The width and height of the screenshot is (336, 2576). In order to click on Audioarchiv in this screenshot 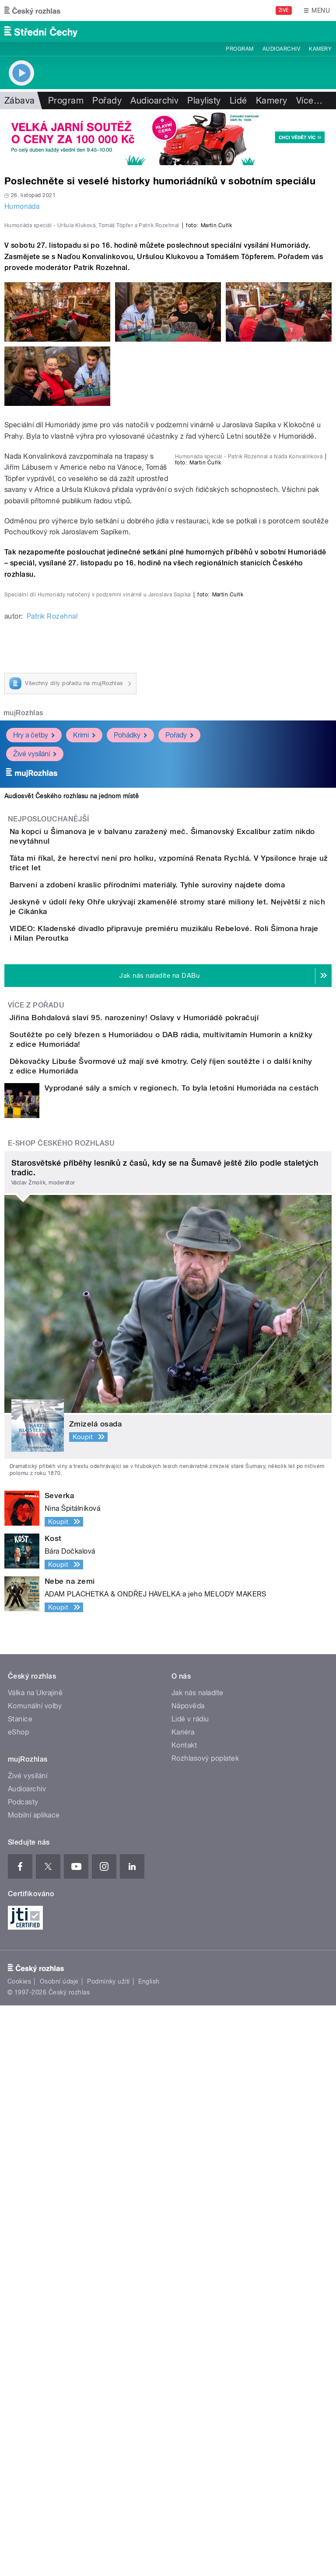, I will do `click(281, 49)`.